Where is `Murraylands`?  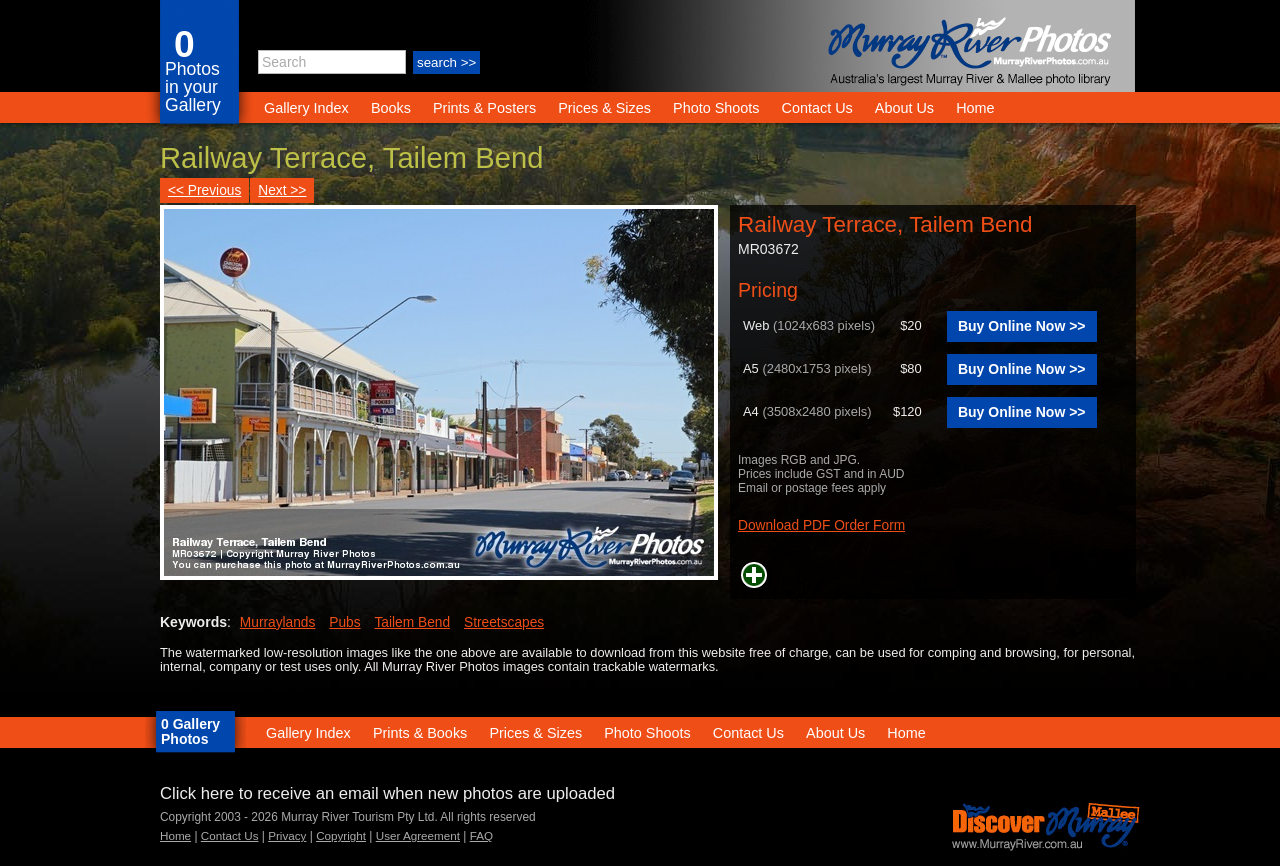
Murraylands is located at coordinates (278, 622).